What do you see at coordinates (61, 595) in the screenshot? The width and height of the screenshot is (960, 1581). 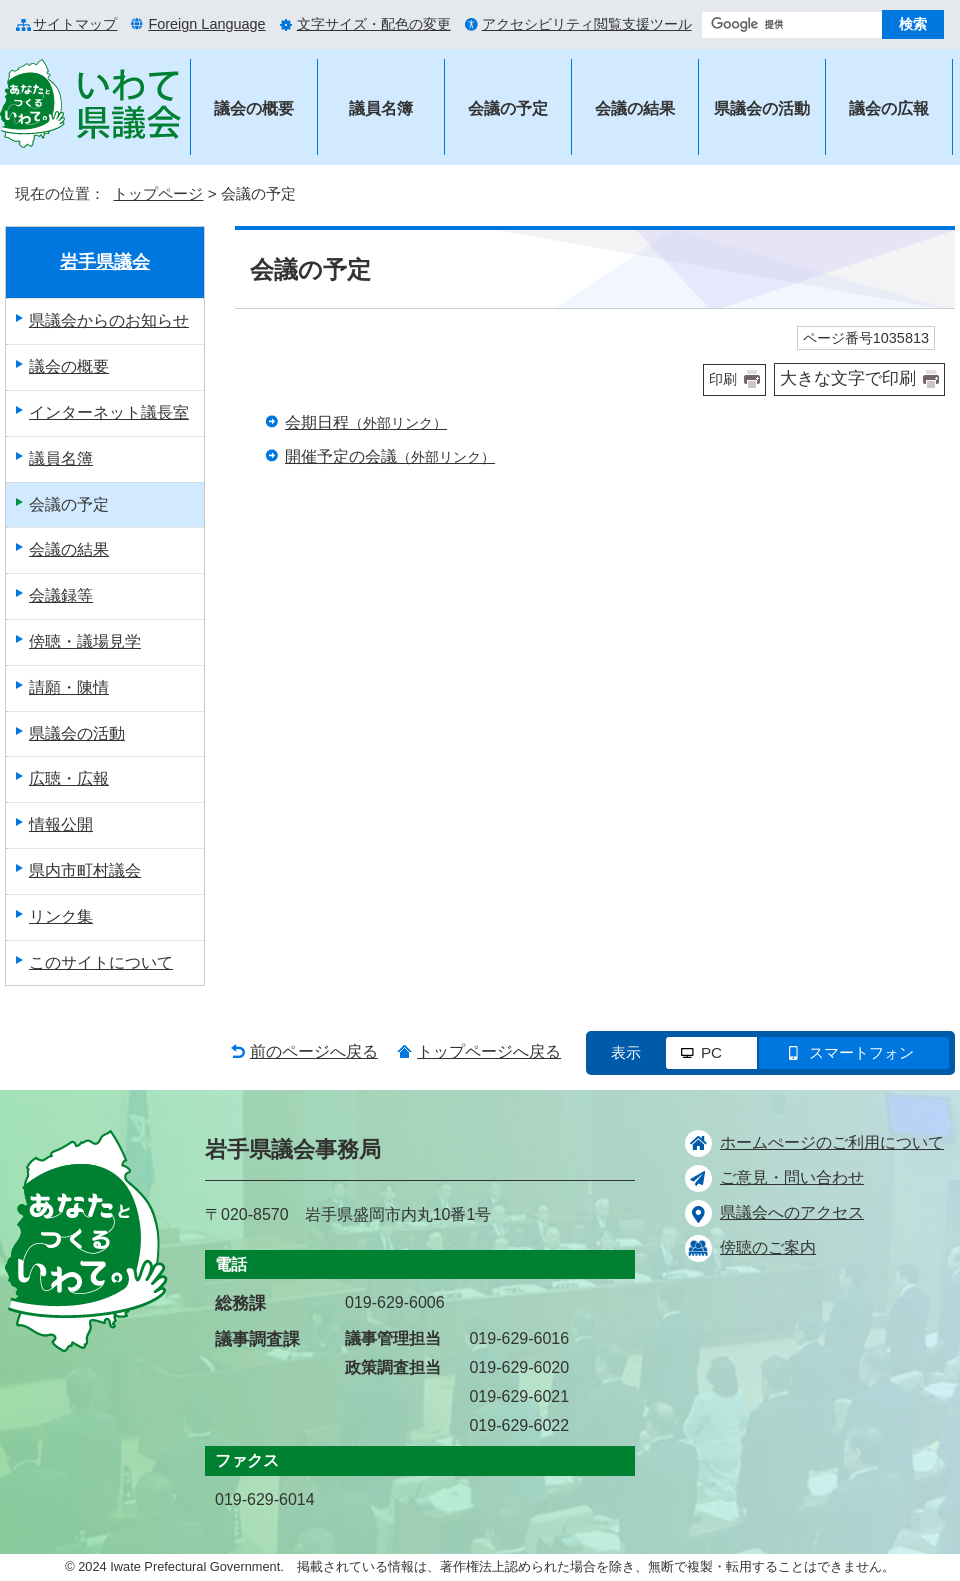 I see `会議録等` at bounding box center [61, 595].